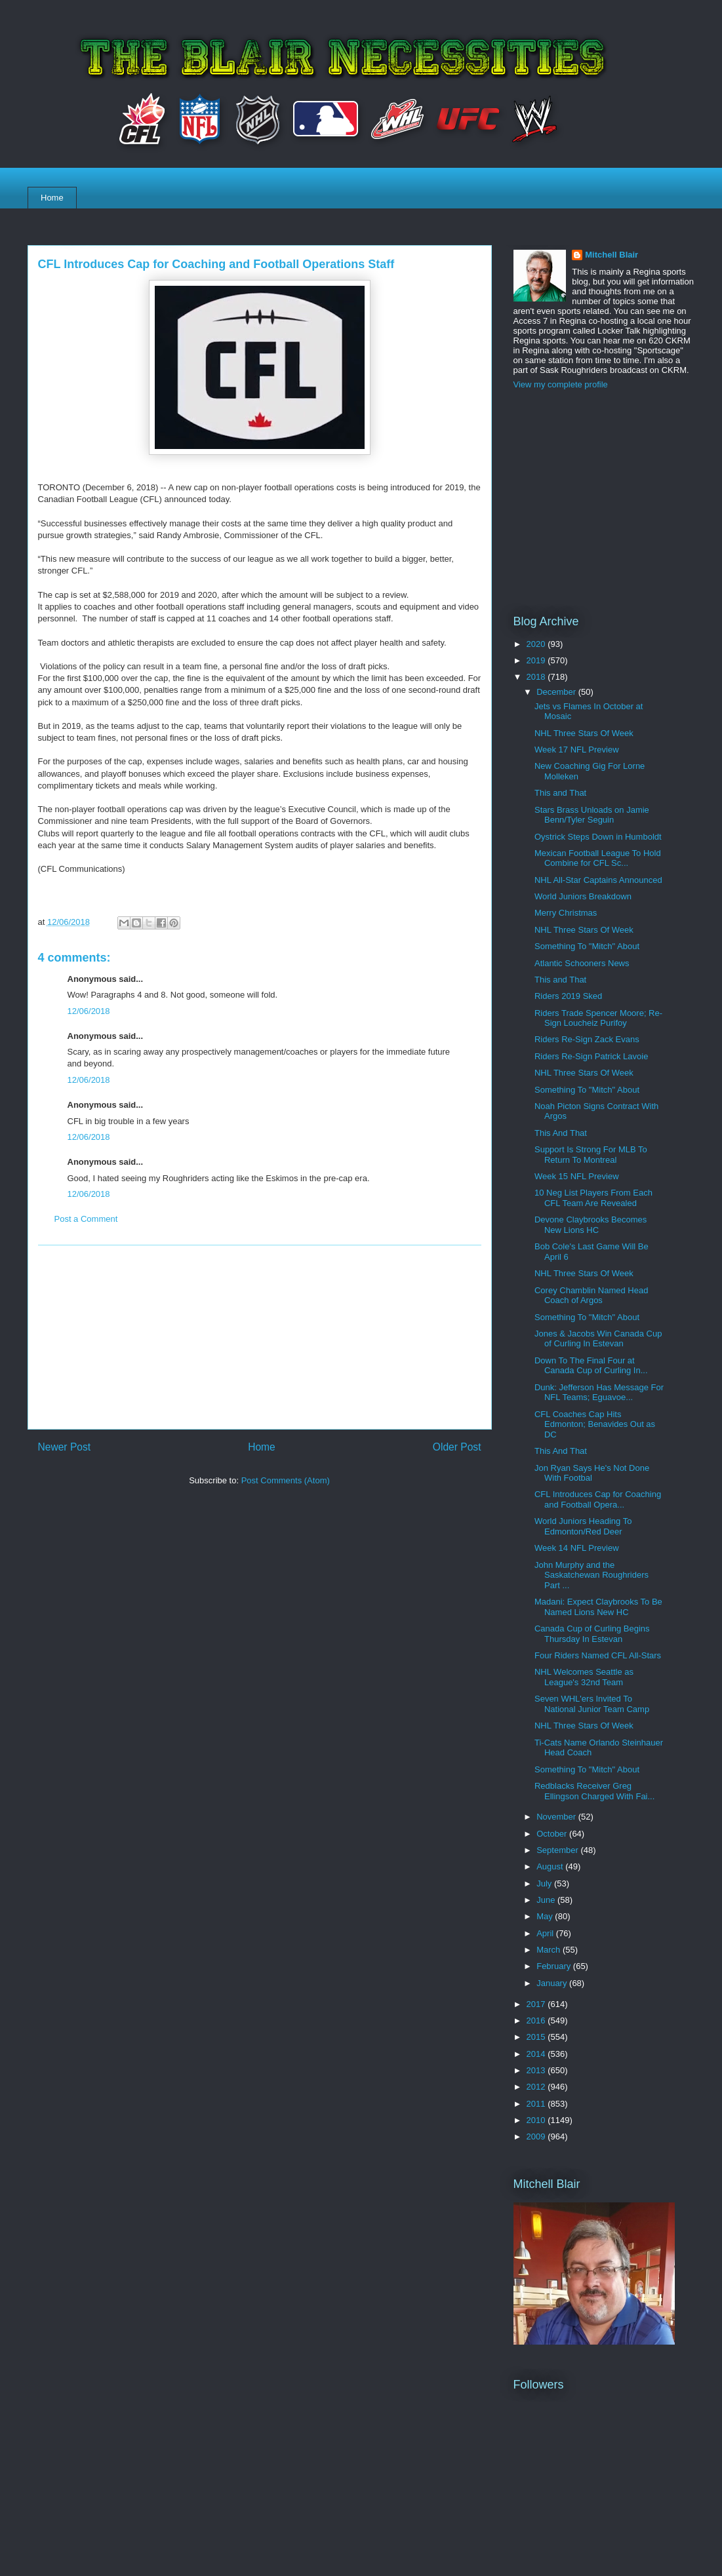 Image resolution: width=722 pixels, height=2576 pixels. What do you see at coordinates (537, 2054) in the screenshot?
I see `2014` at bounding box center [537, 2054].